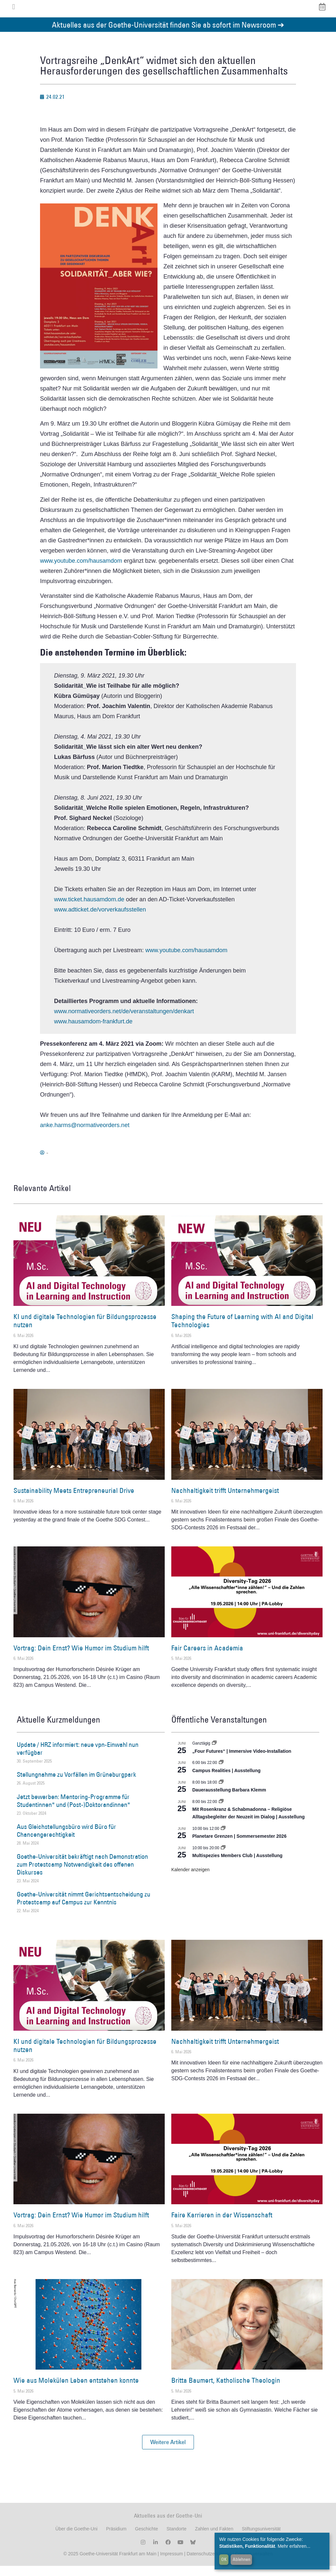 Image resolution: width=336 pixels, height=2576 pixels. What do you see at coordinates (76, 1784) in the screenshot?
I see `Stellungnahme zu Vorfällen im Grüneburgpark` at bounding box center [76, 1784].